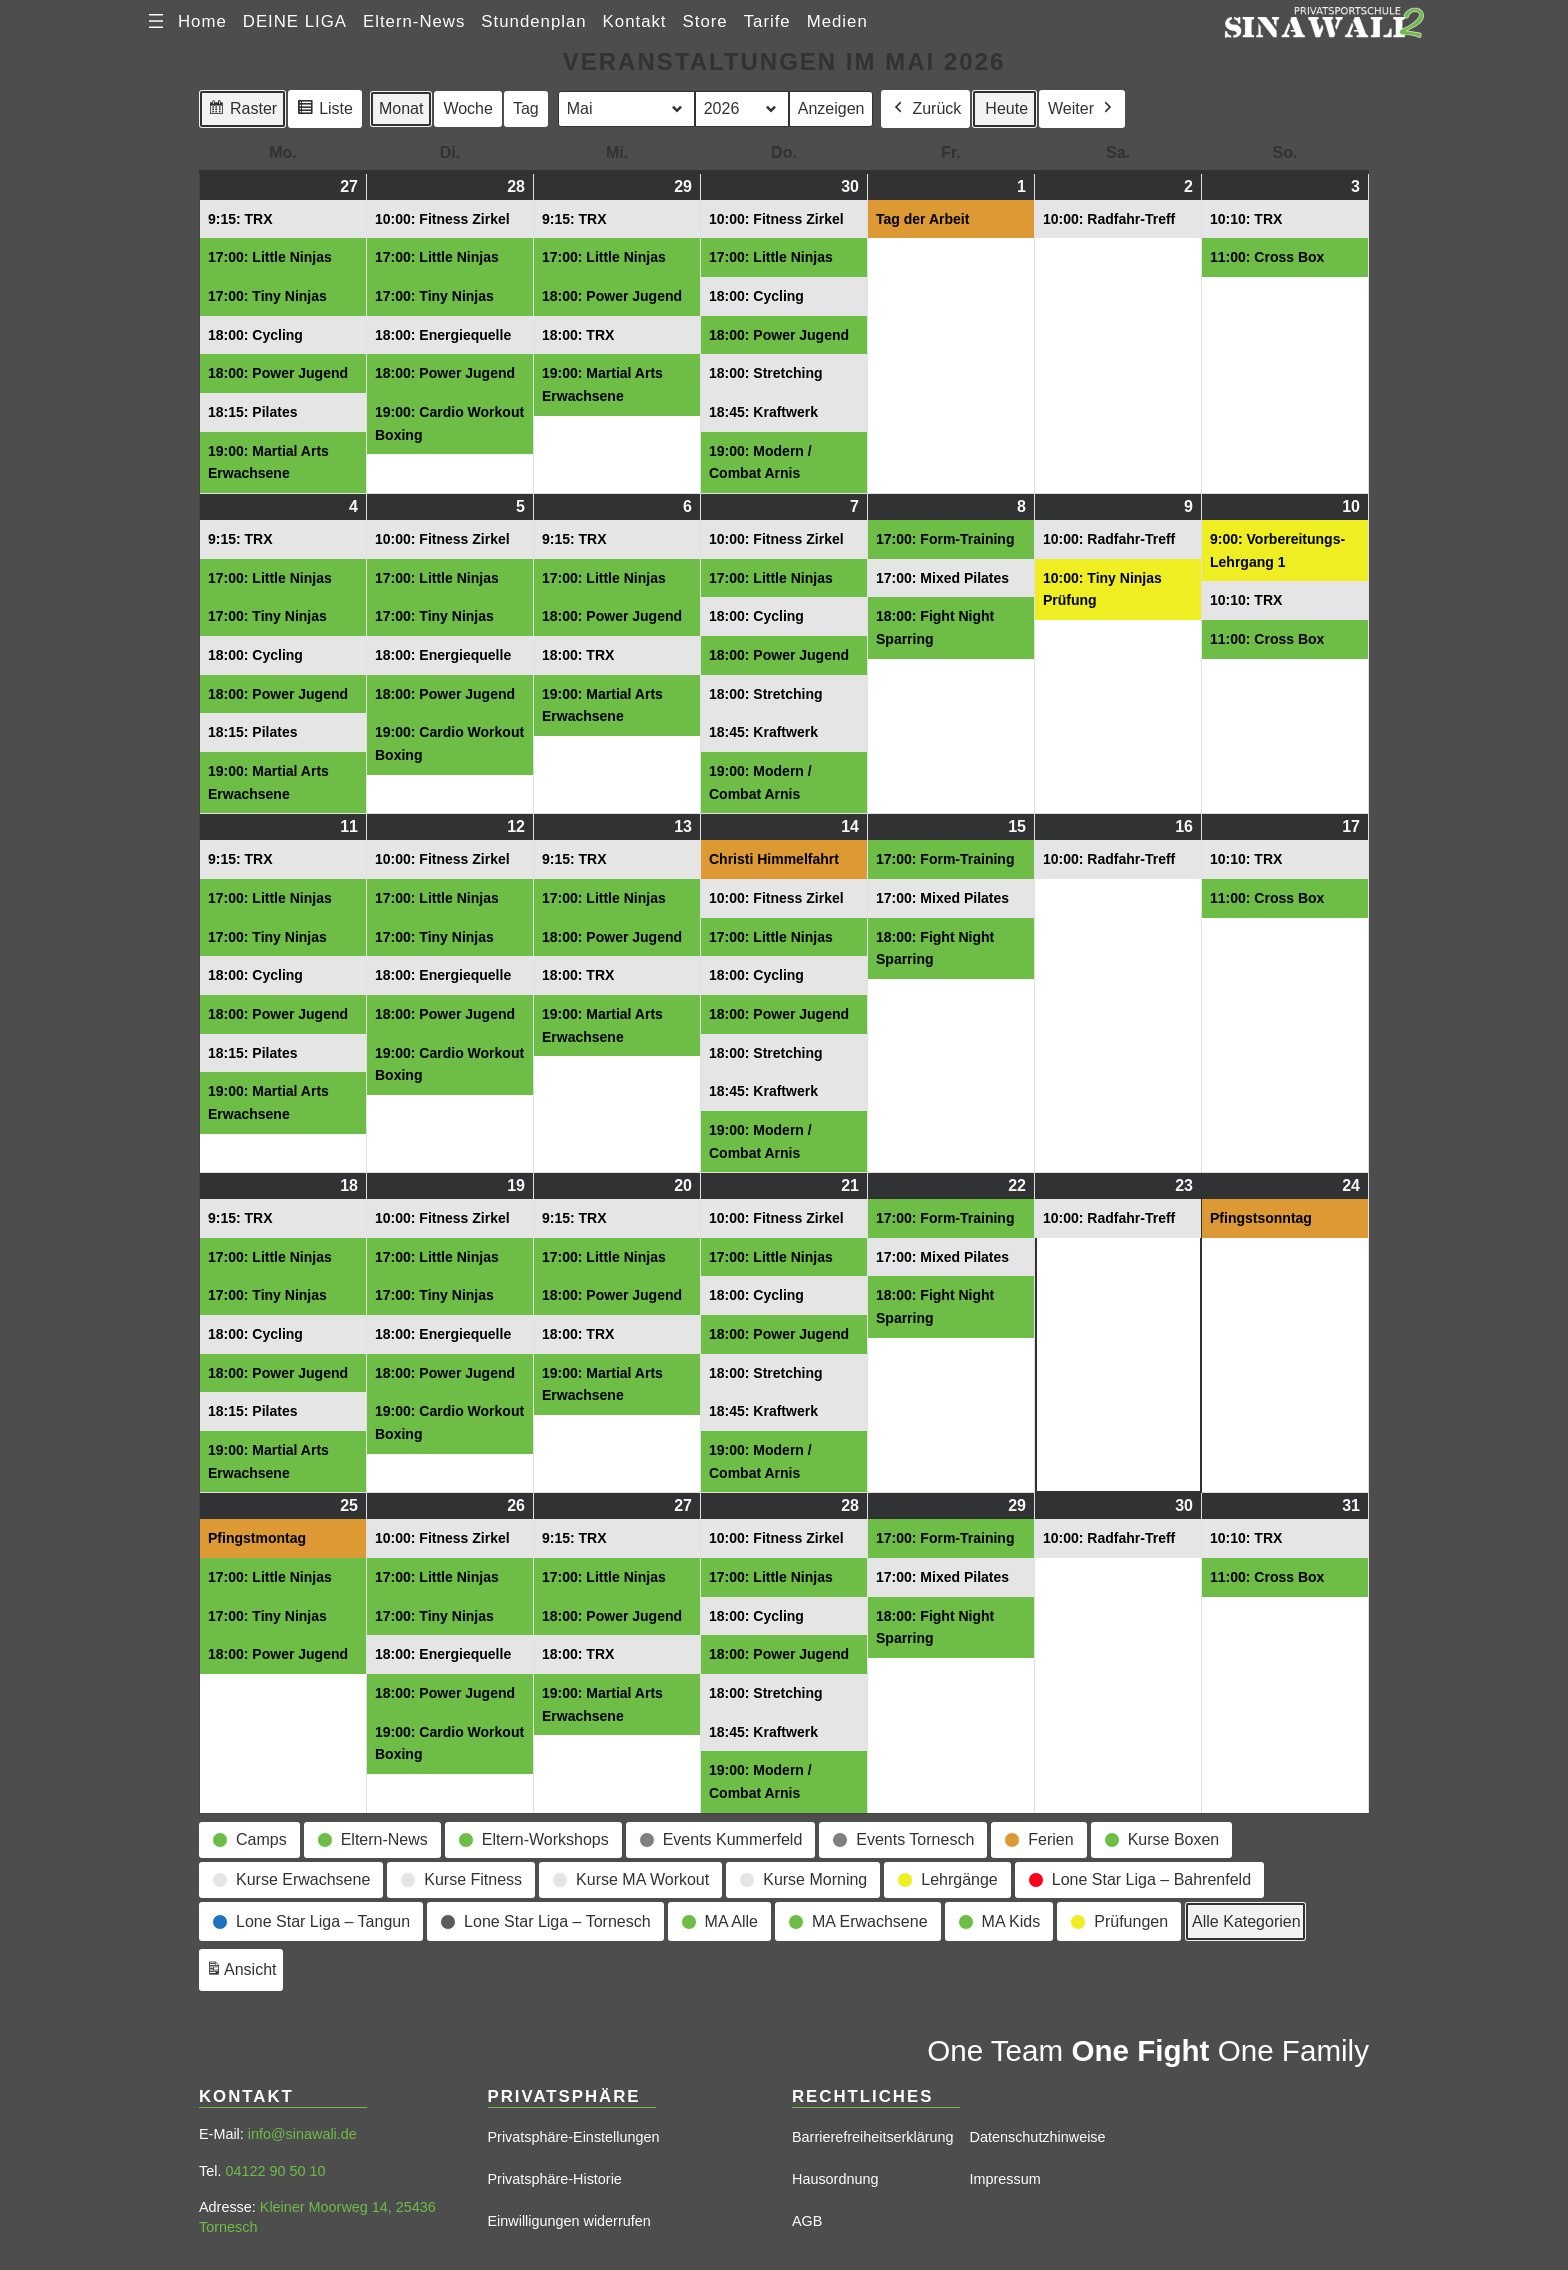  What do you see at coordinates (302, 2134) in the screenshot?
I see `info@sinawali.de` at bounding box center [302, 2134].